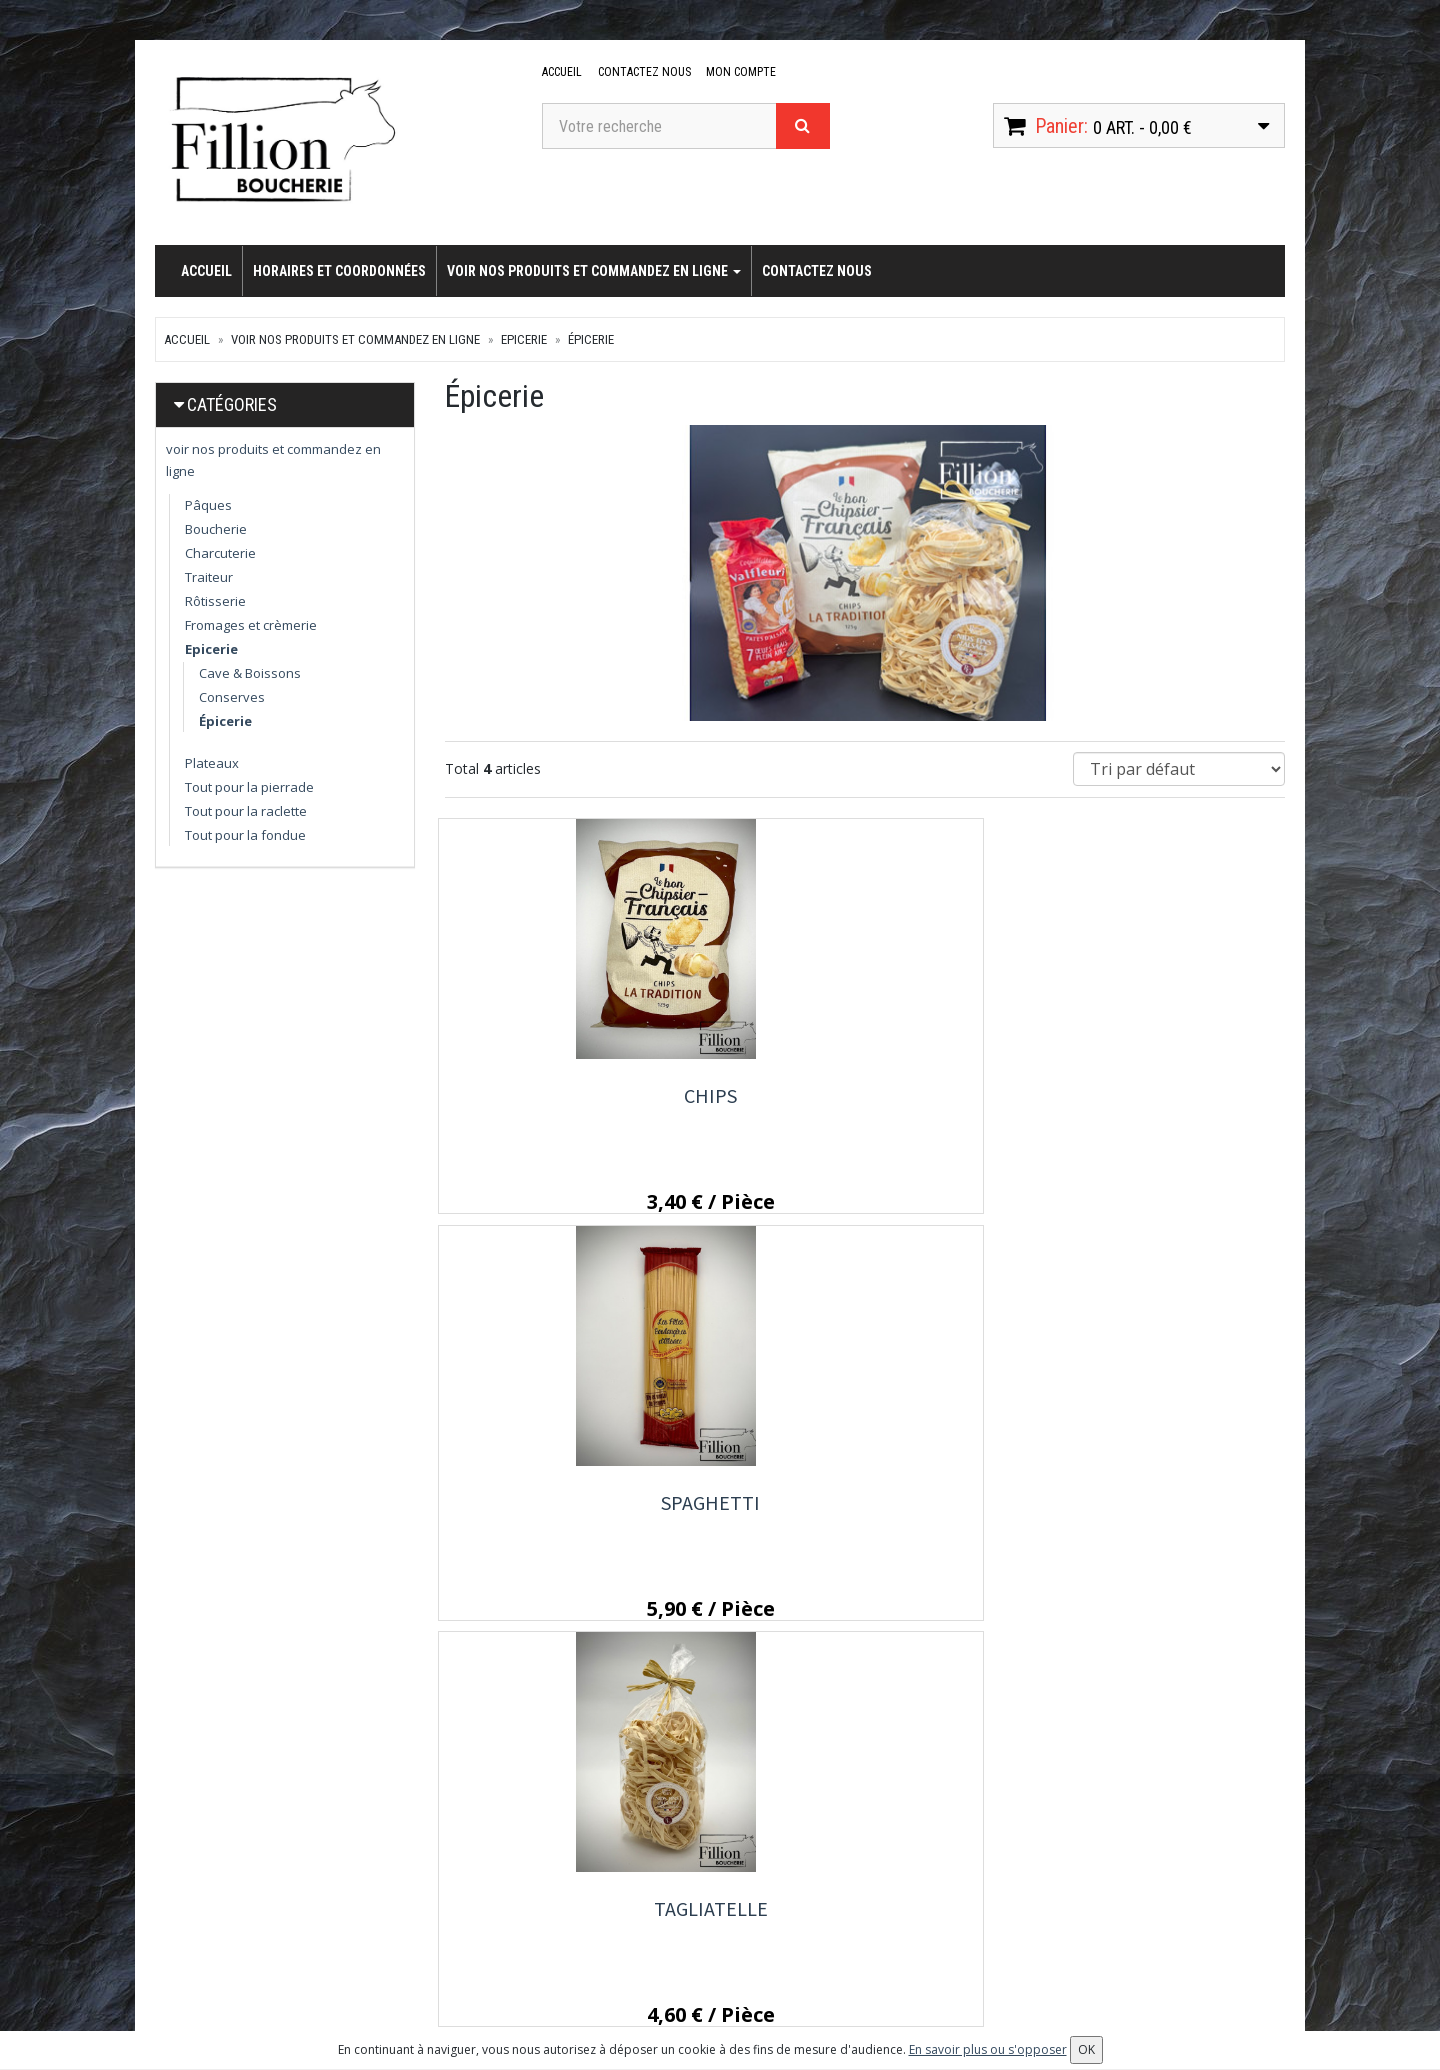 This screenshot has width=1440, height=2070. I want to click on Horaires et coordonnées, so click(339, 271).